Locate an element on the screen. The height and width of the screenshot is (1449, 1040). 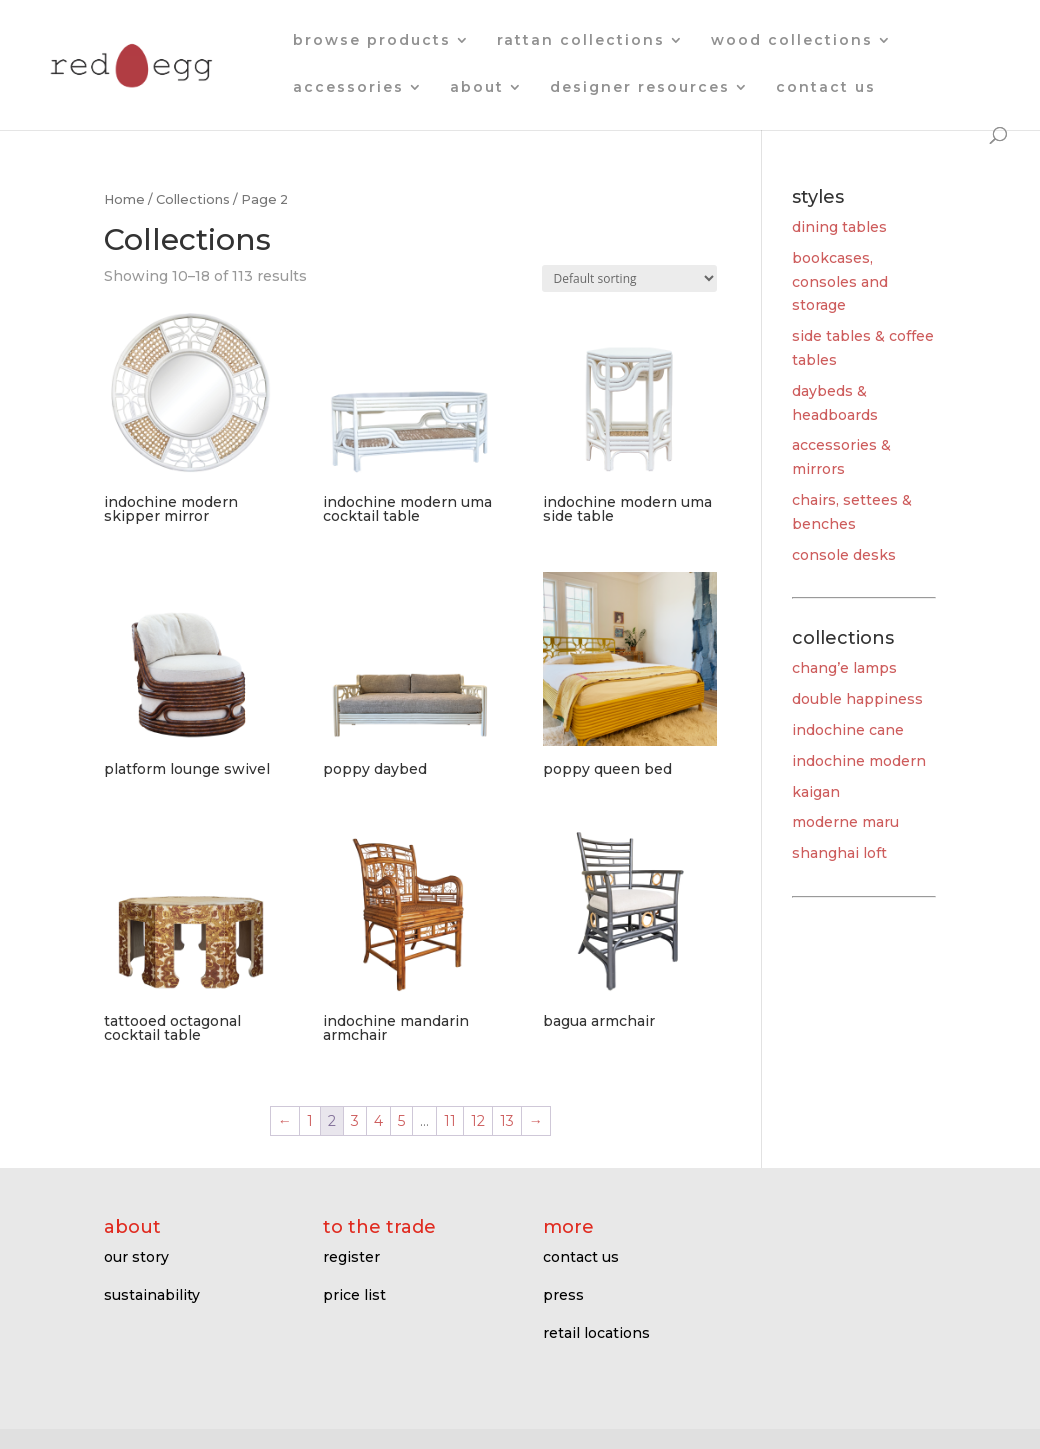
11 [Page 11] is located at coordinates (450, 1121).